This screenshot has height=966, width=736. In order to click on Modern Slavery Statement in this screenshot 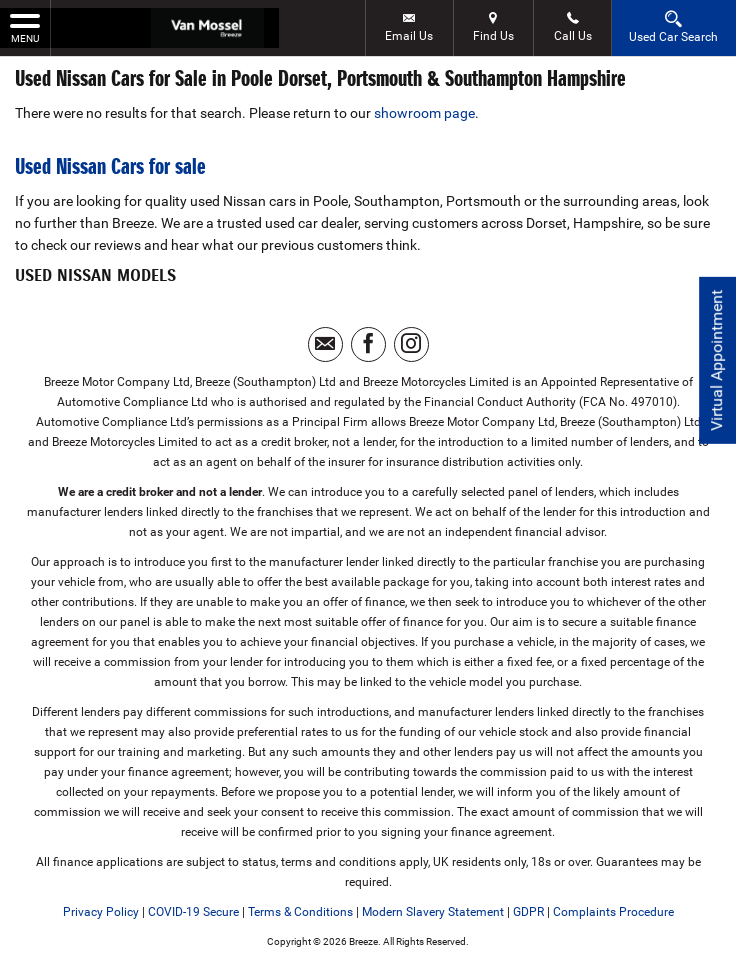, I will do `click(433, 912)`.